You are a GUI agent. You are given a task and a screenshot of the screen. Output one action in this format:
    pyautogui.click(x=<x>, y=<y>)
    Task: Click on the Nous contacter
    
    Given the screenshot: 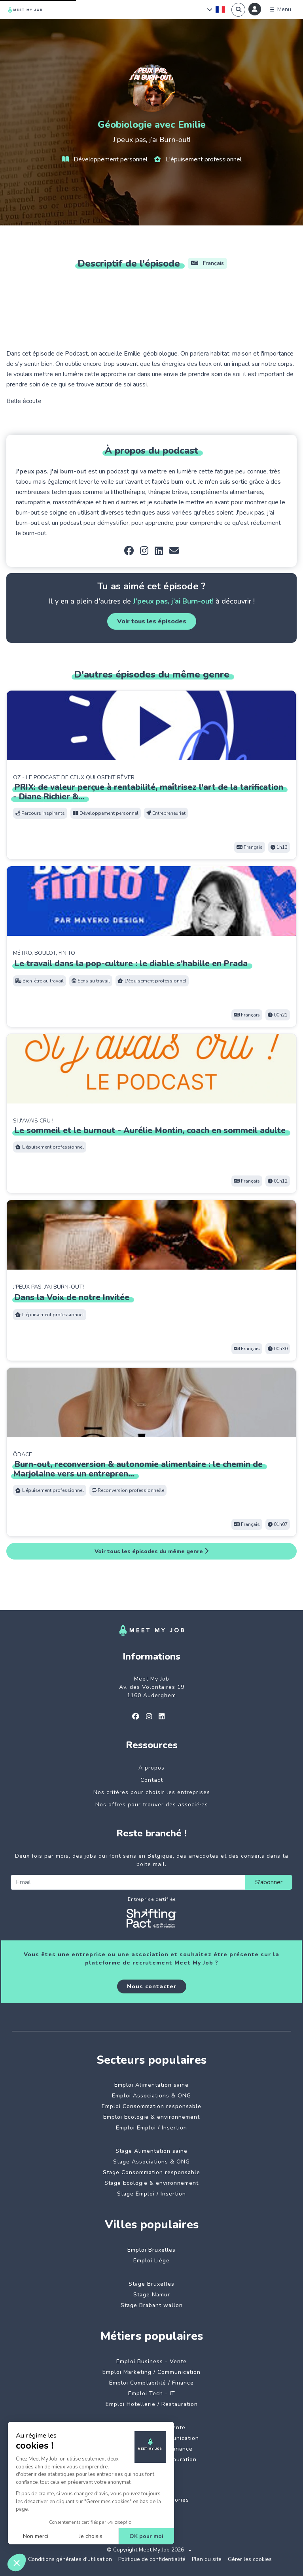 What is the action you would take?
    pyautogui.click(x=151, y=1986)
    